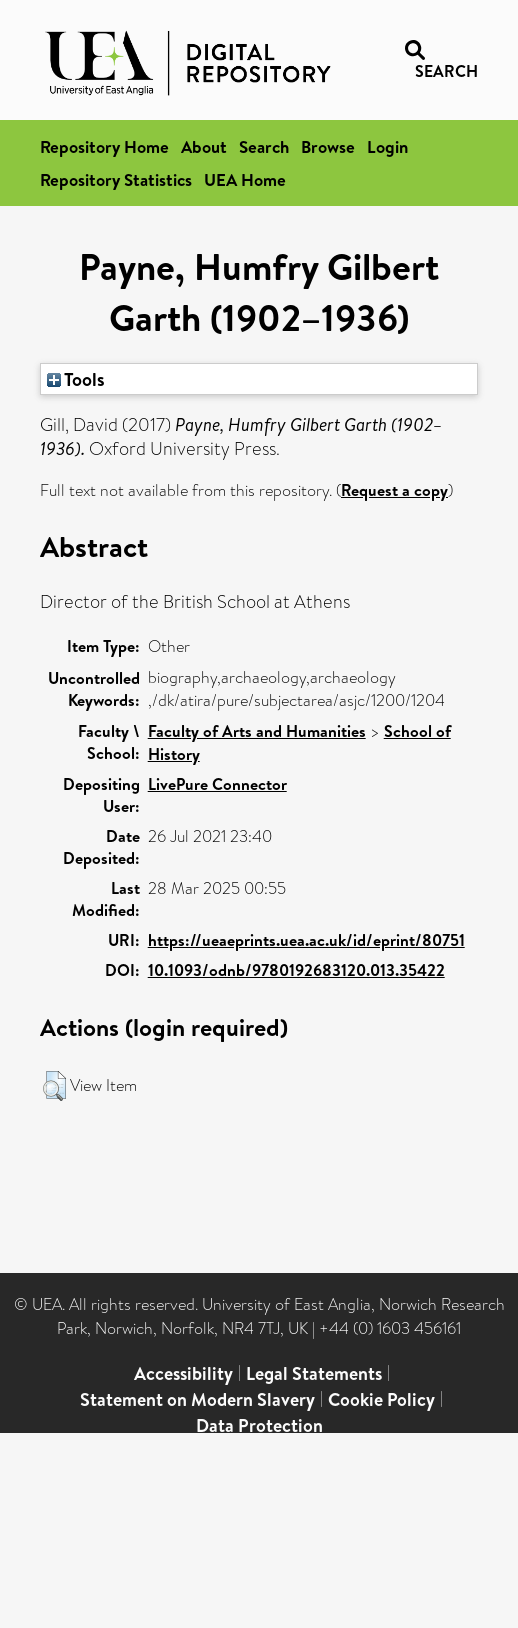 This screenshot has width=518, height=1628. What do you see at coordinates (76, 379) in the screenshot?
I see `Tools` at bounding box center [76, 379].